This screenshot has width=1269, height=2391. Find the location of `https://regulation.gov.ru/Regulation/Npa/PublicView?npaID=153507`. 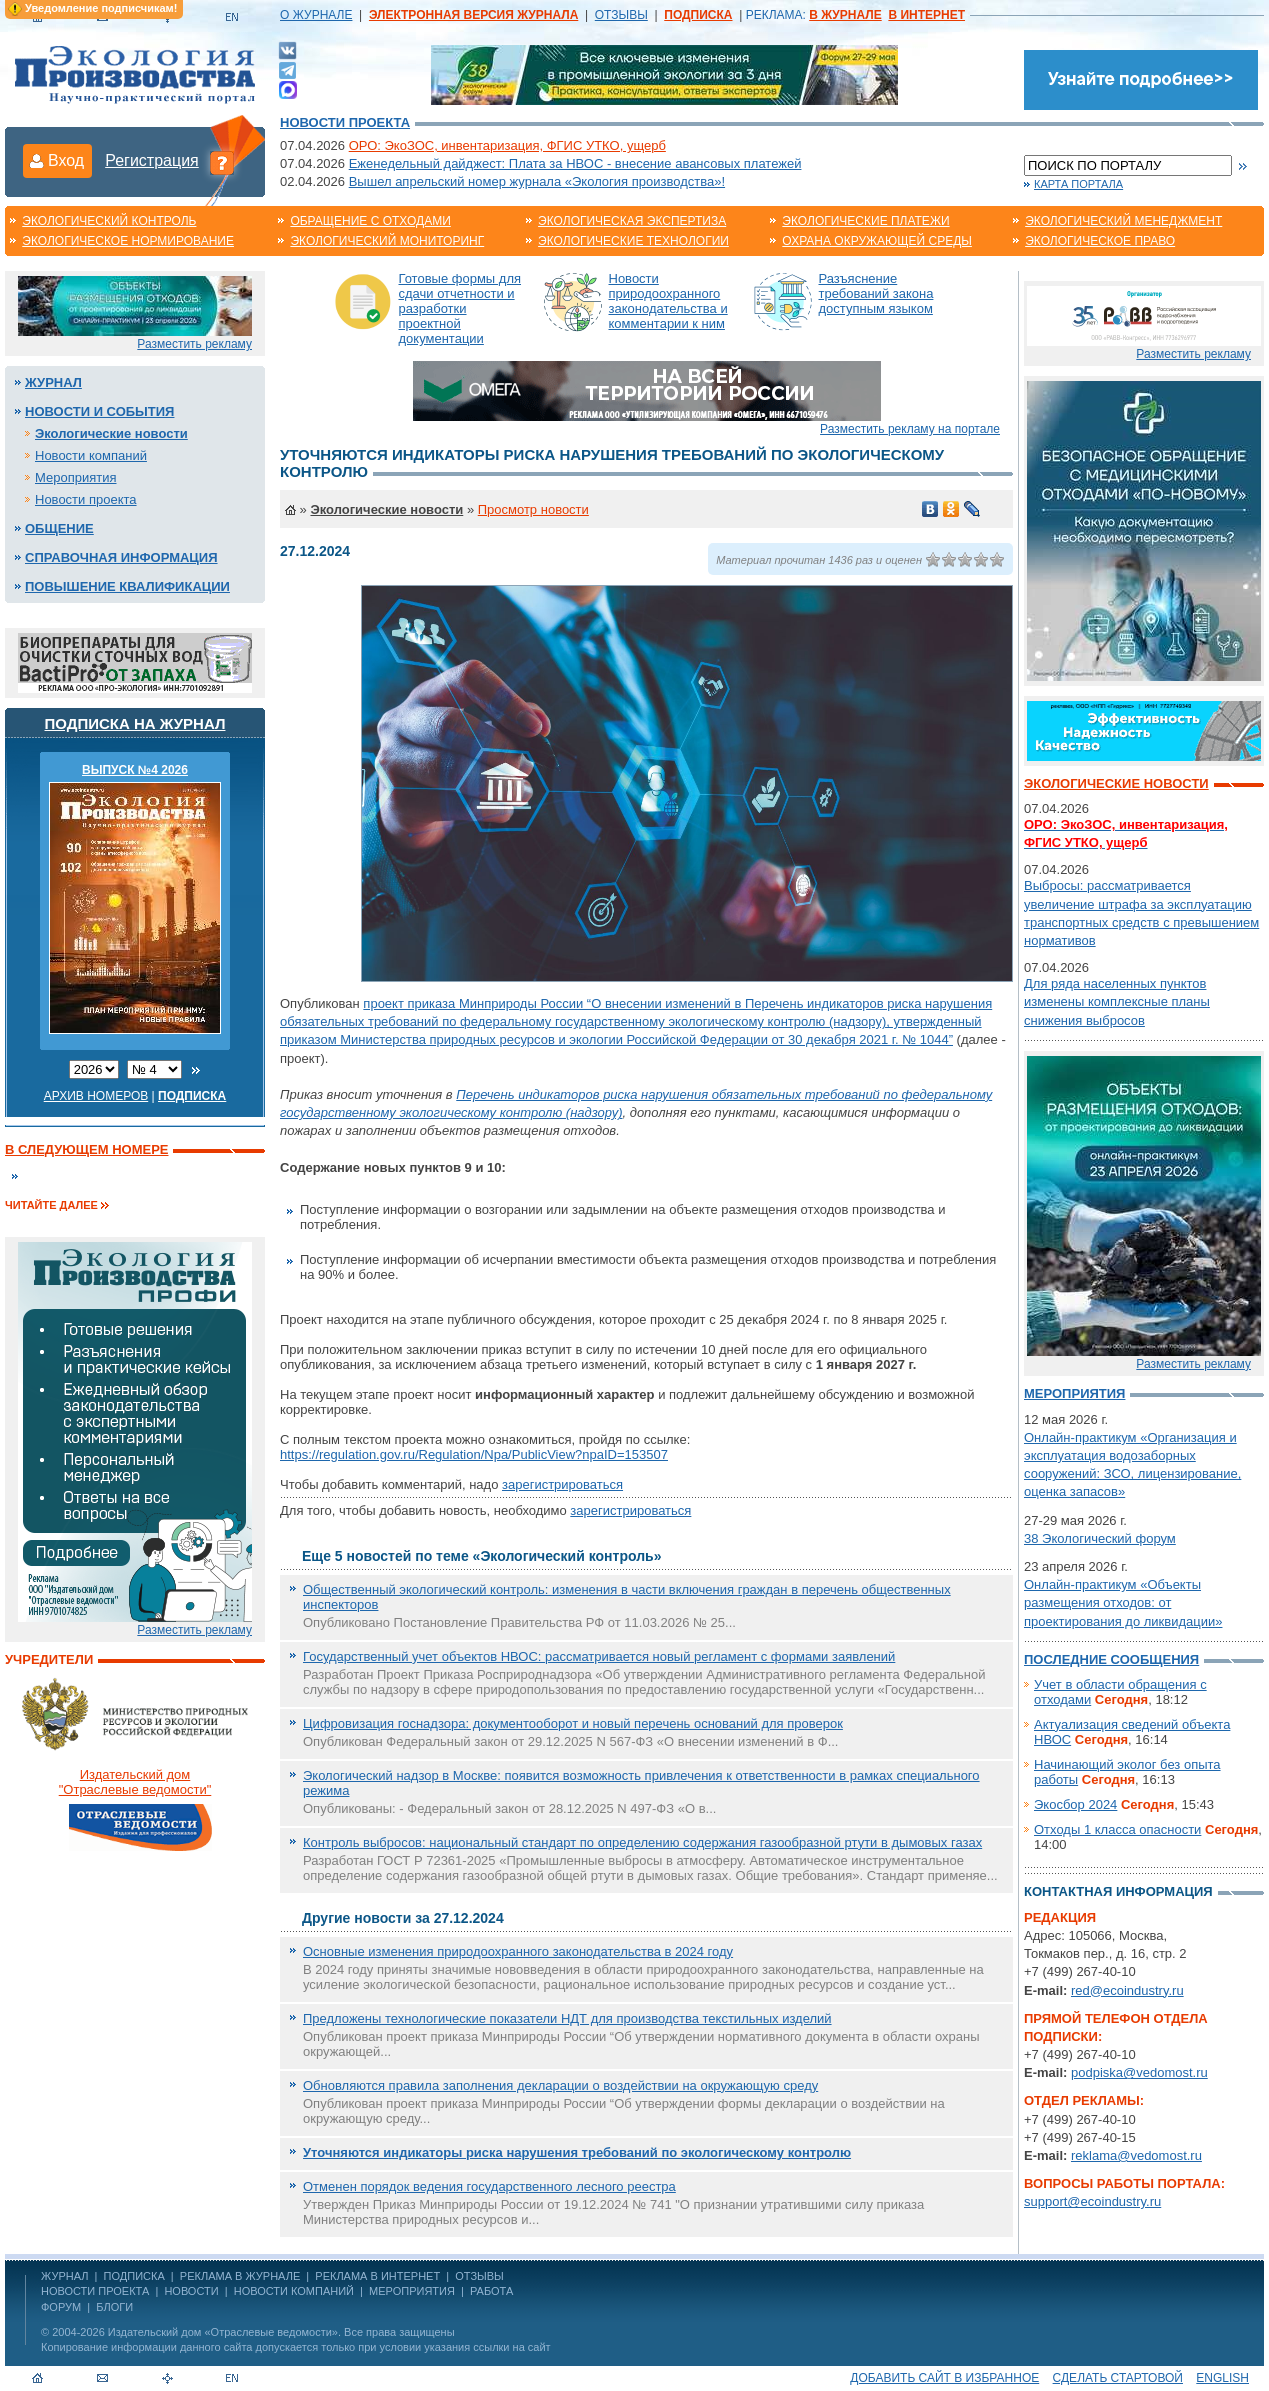

https://regulation.gov.ru/Regulation/Npa/PublicView?npaID=153507 is located at coordinates (474, 1454).